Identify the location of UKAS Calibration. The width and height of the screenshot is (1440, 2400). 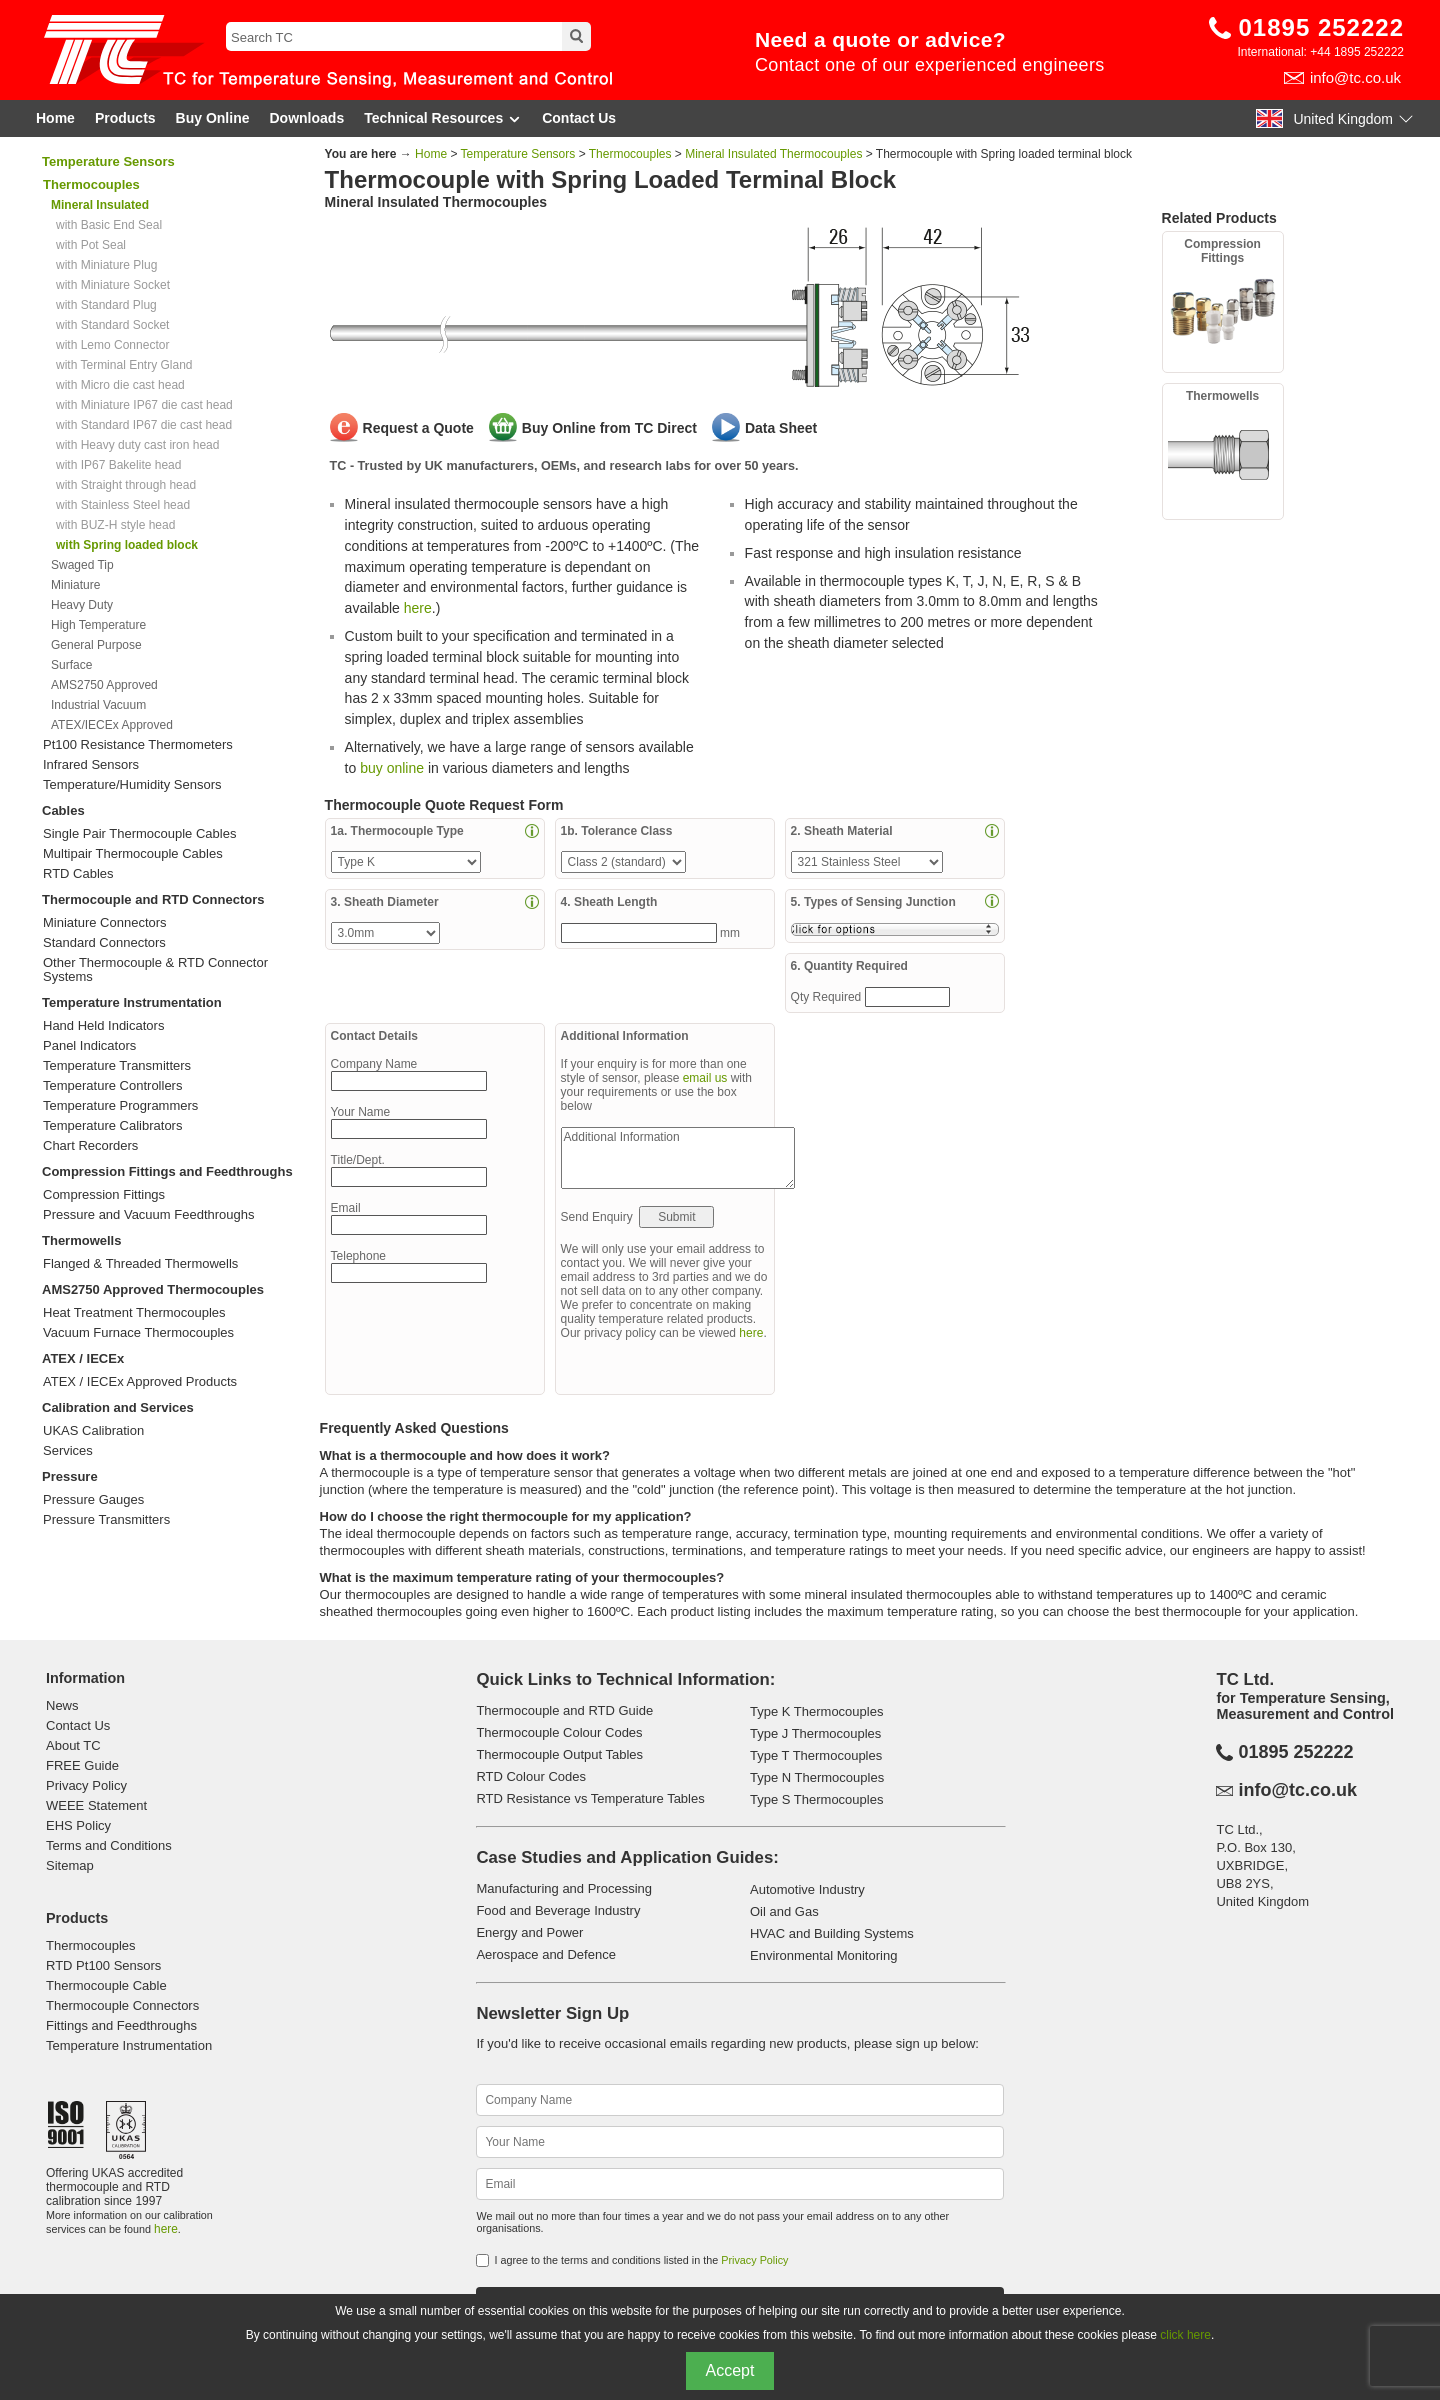
(93, 1431).